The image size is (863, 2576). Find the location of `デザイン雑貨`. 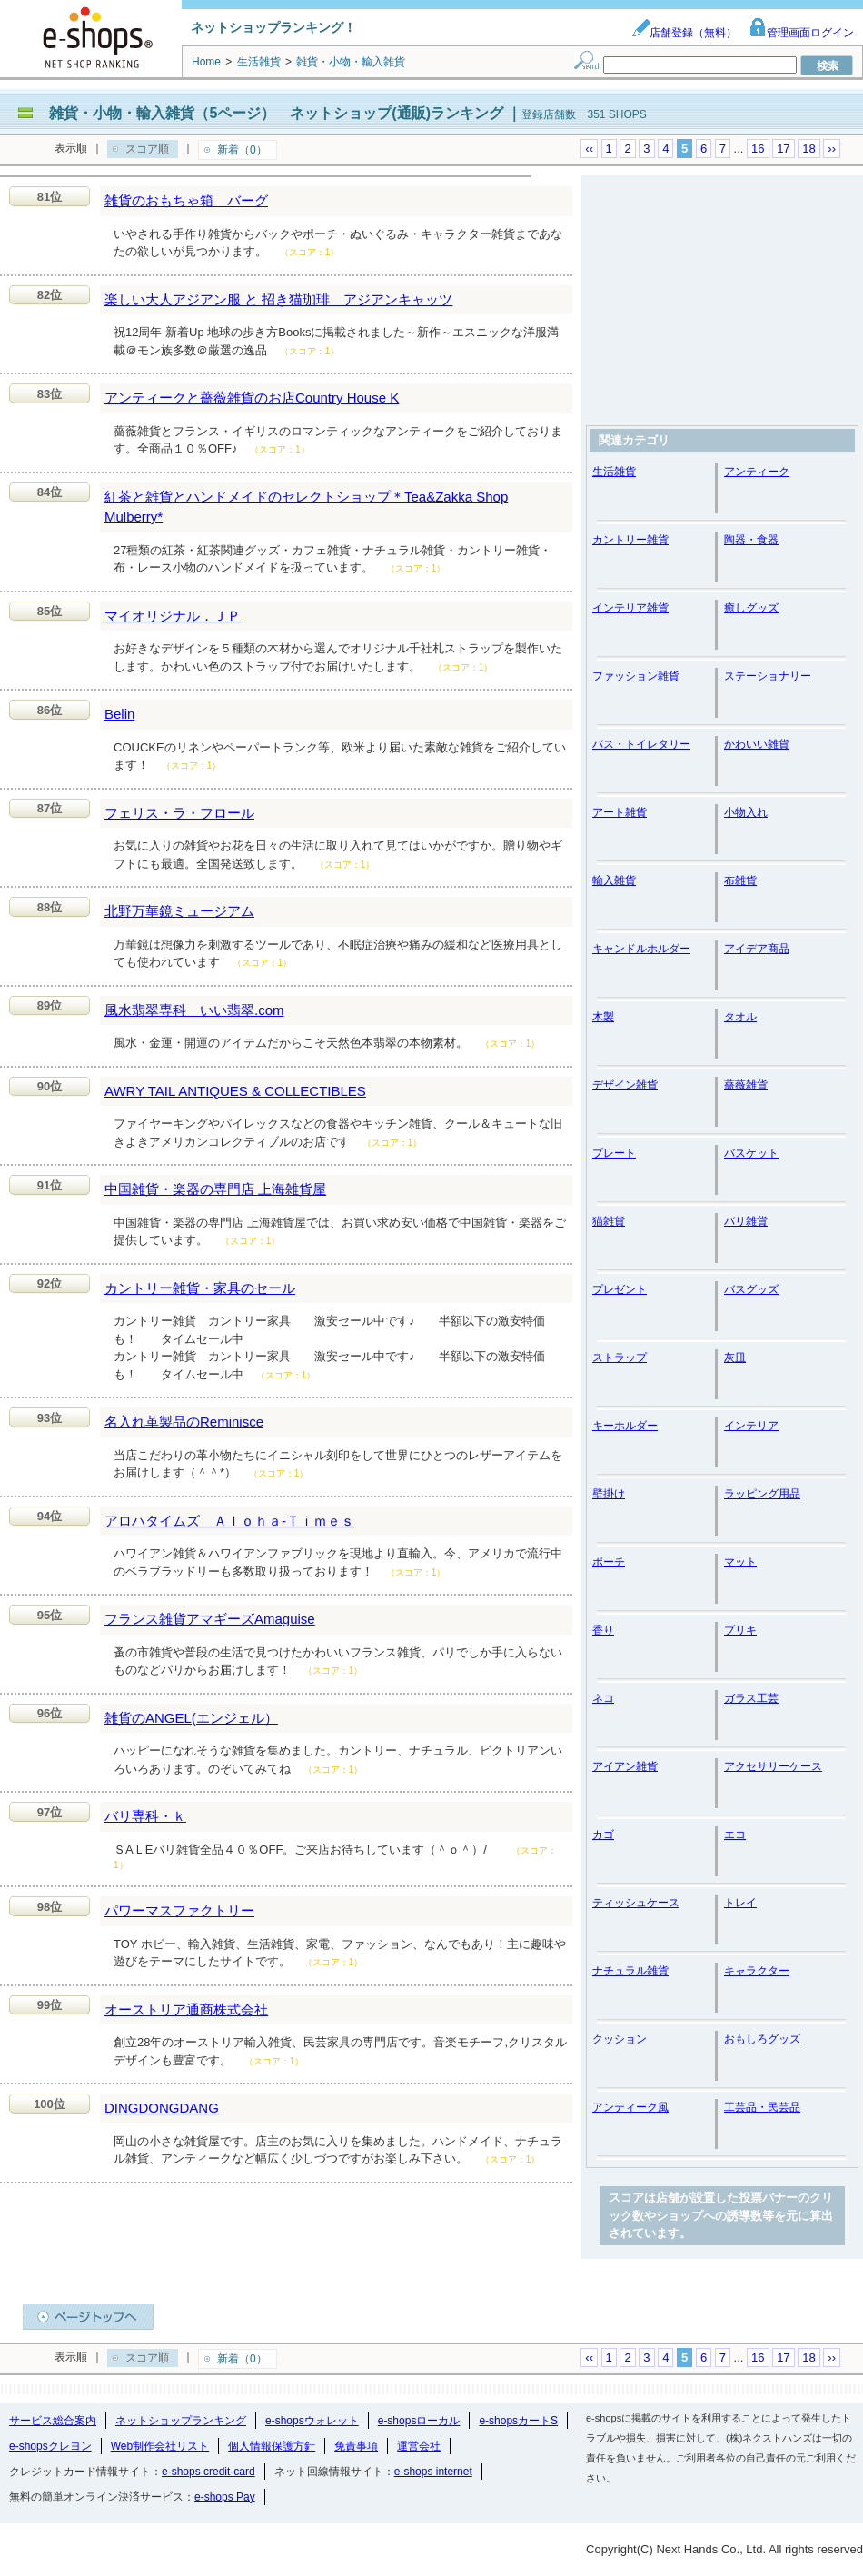

デザイン雑貨 is located at coordinates (625, 1085).